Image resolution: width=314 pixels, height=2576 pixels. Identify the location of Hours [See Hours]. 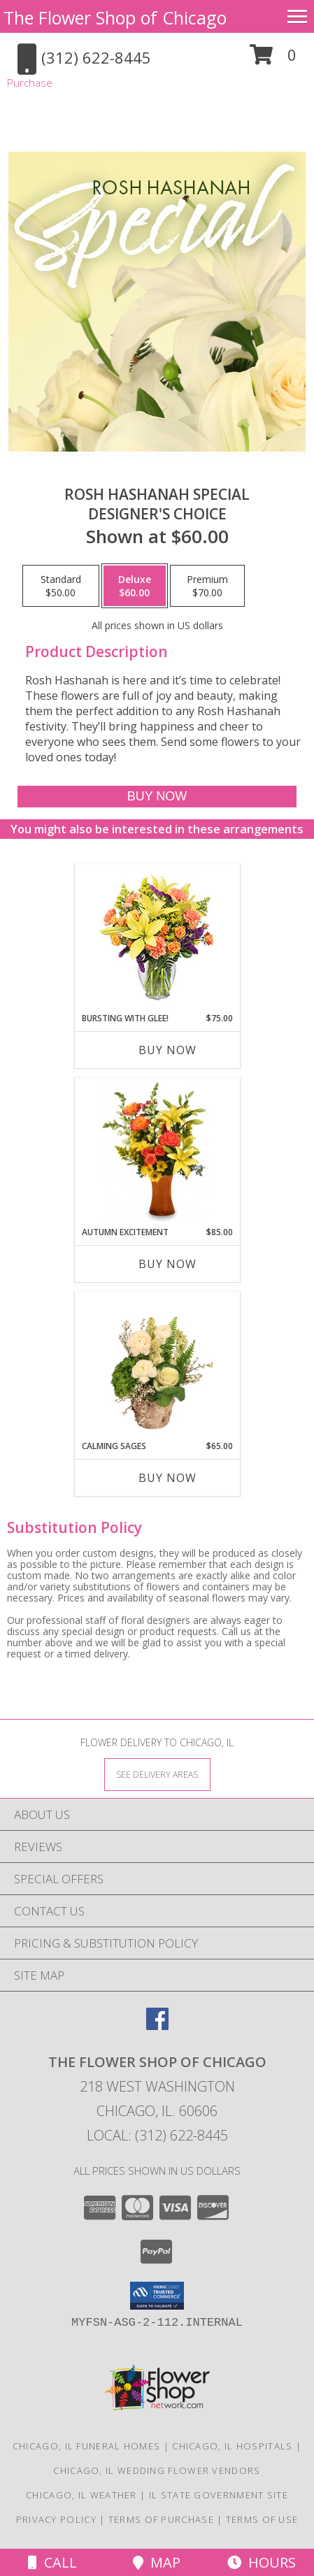
(261, 2562).